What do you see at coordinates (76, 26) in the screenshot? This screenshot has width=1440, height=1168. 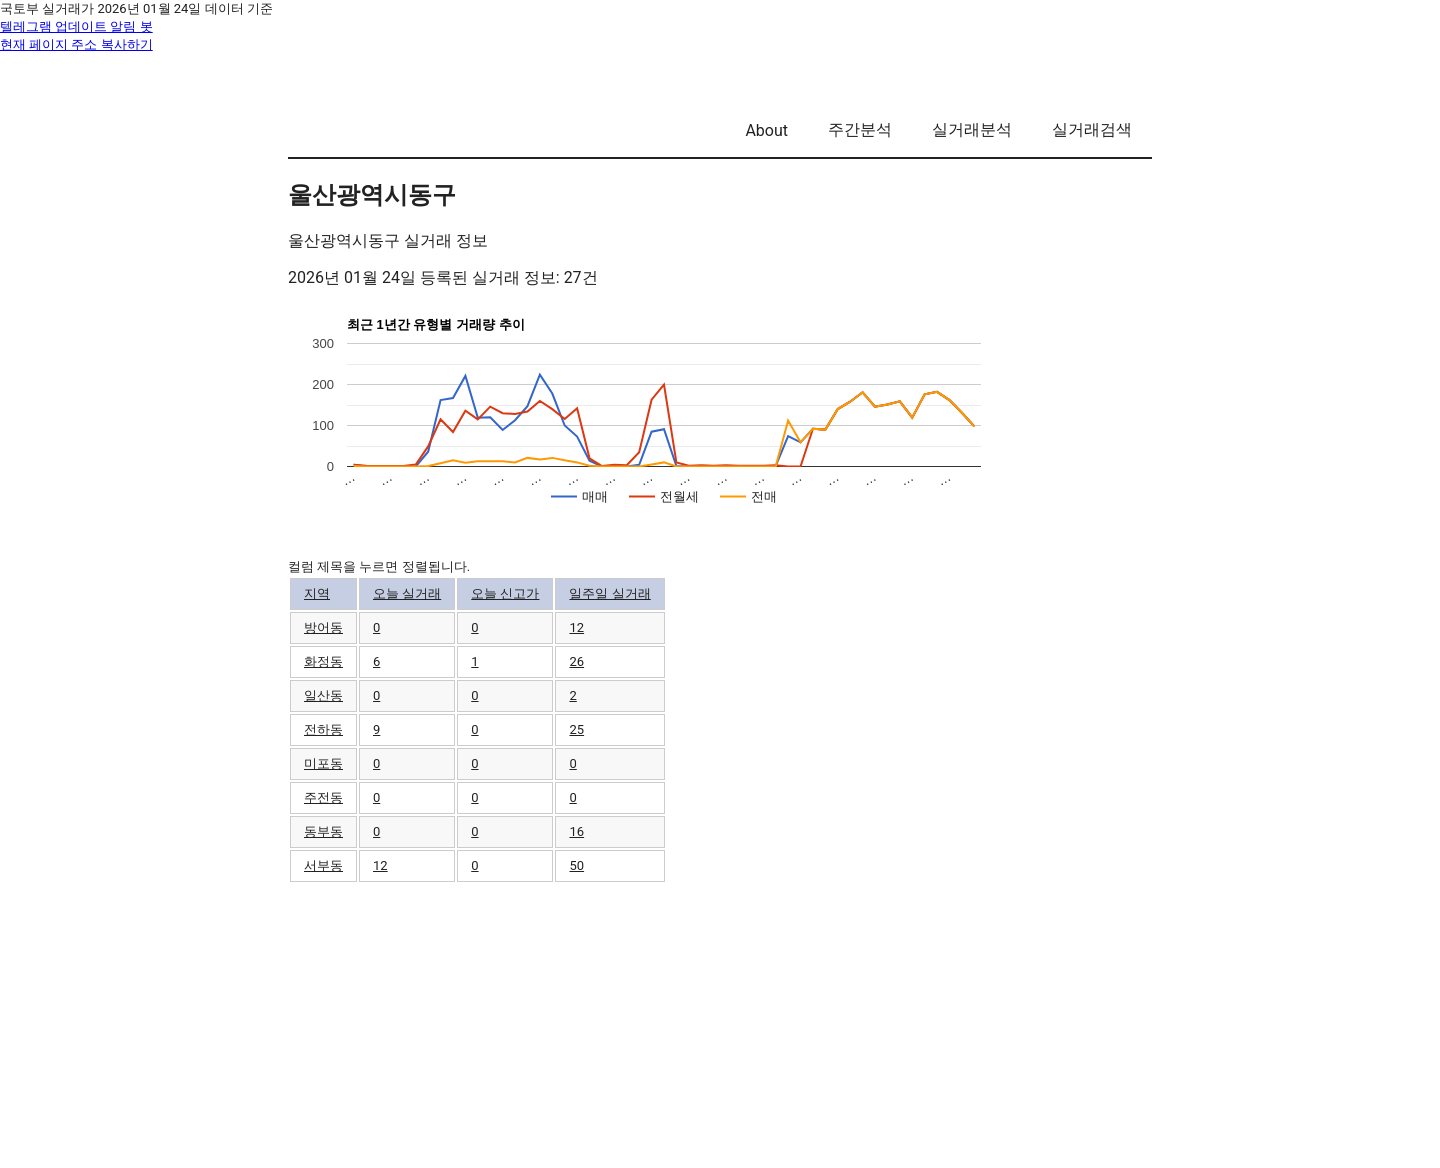 I see `텔레그램 업데이트 알림 봇` at bounding box center [76, 26].